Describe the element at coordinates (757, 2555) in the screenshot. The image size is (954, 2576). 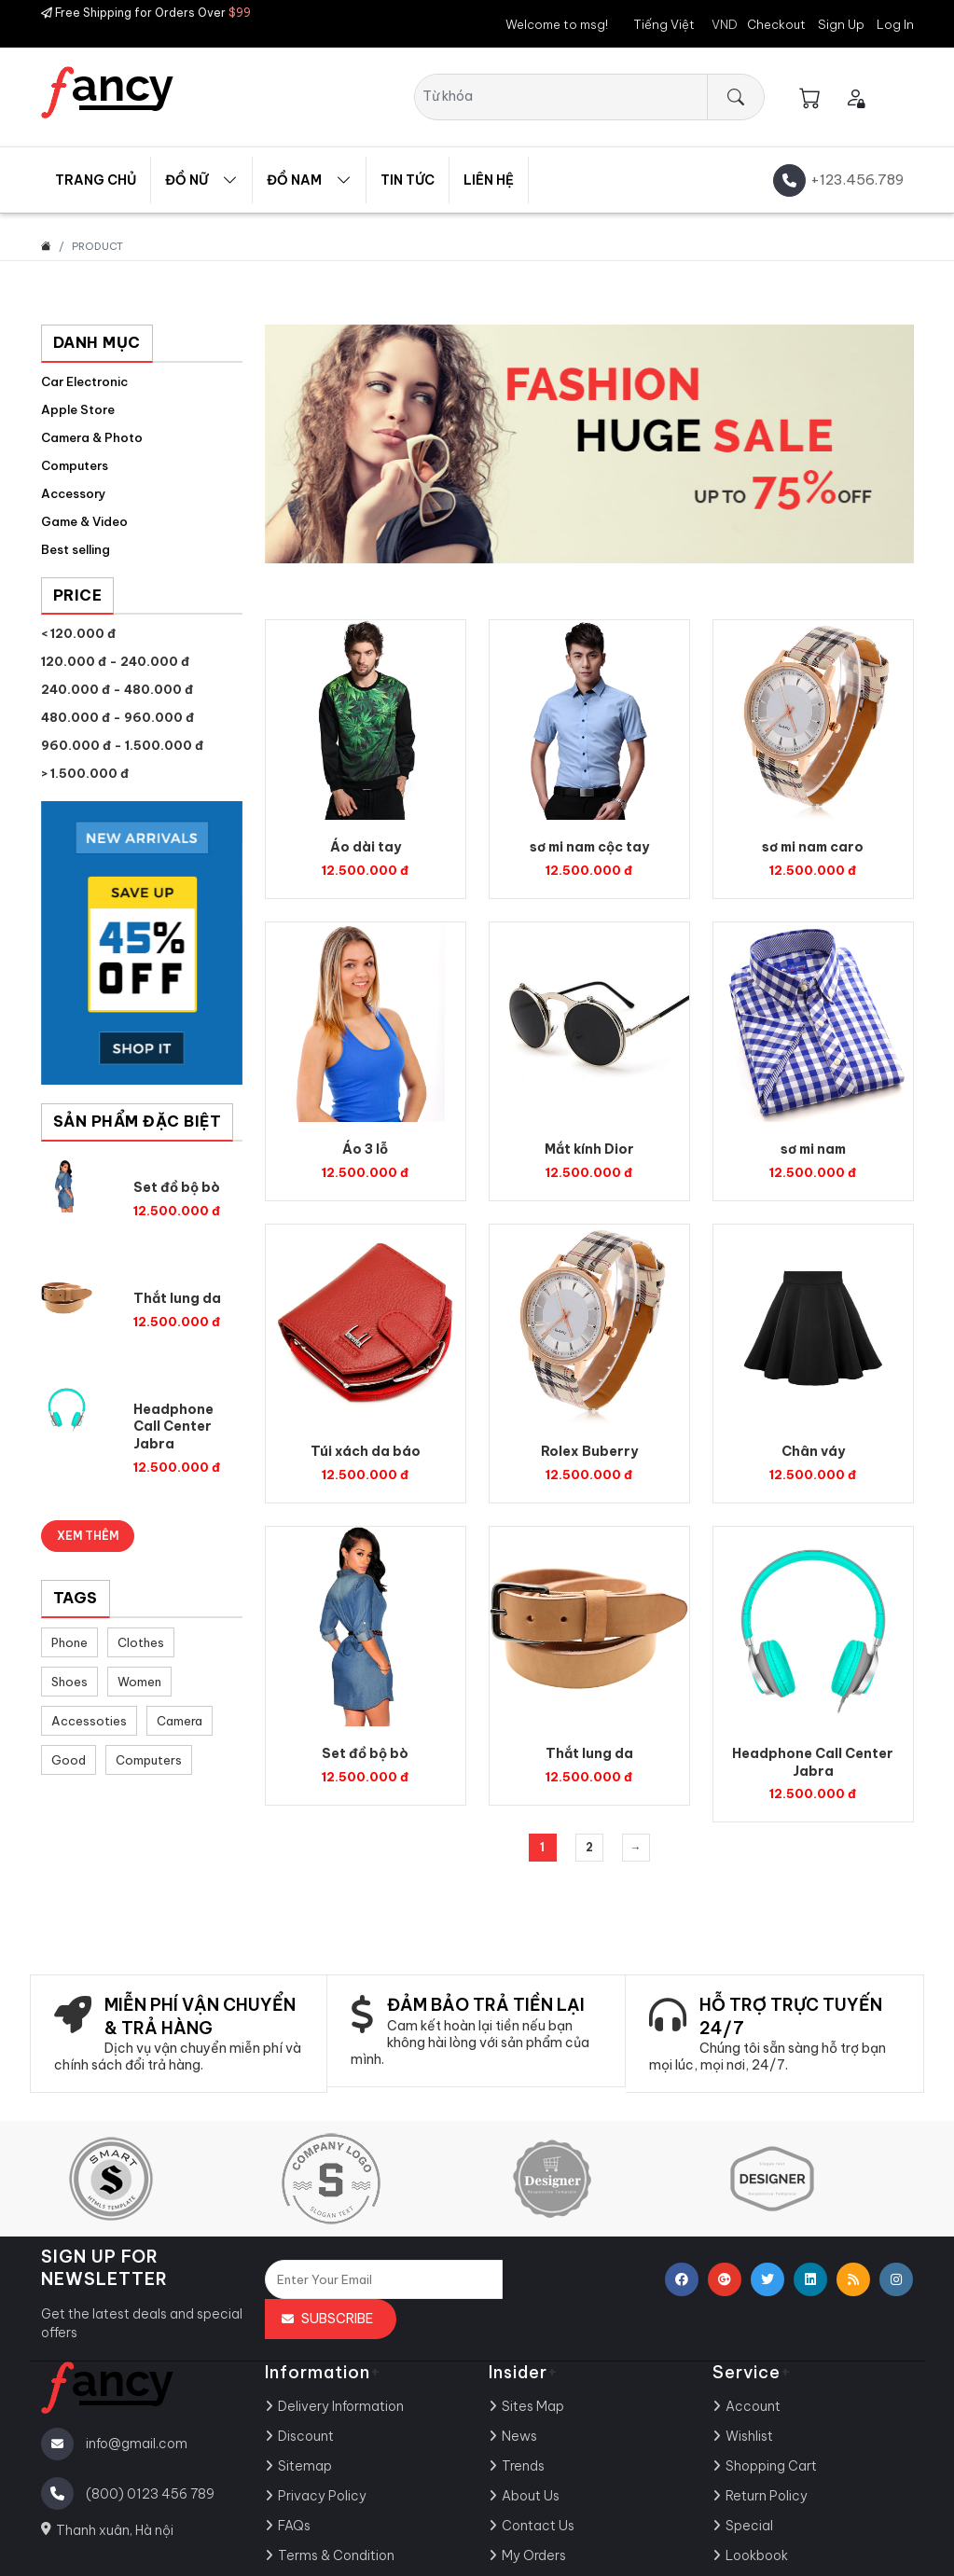
I see `Lookbook` at that location.